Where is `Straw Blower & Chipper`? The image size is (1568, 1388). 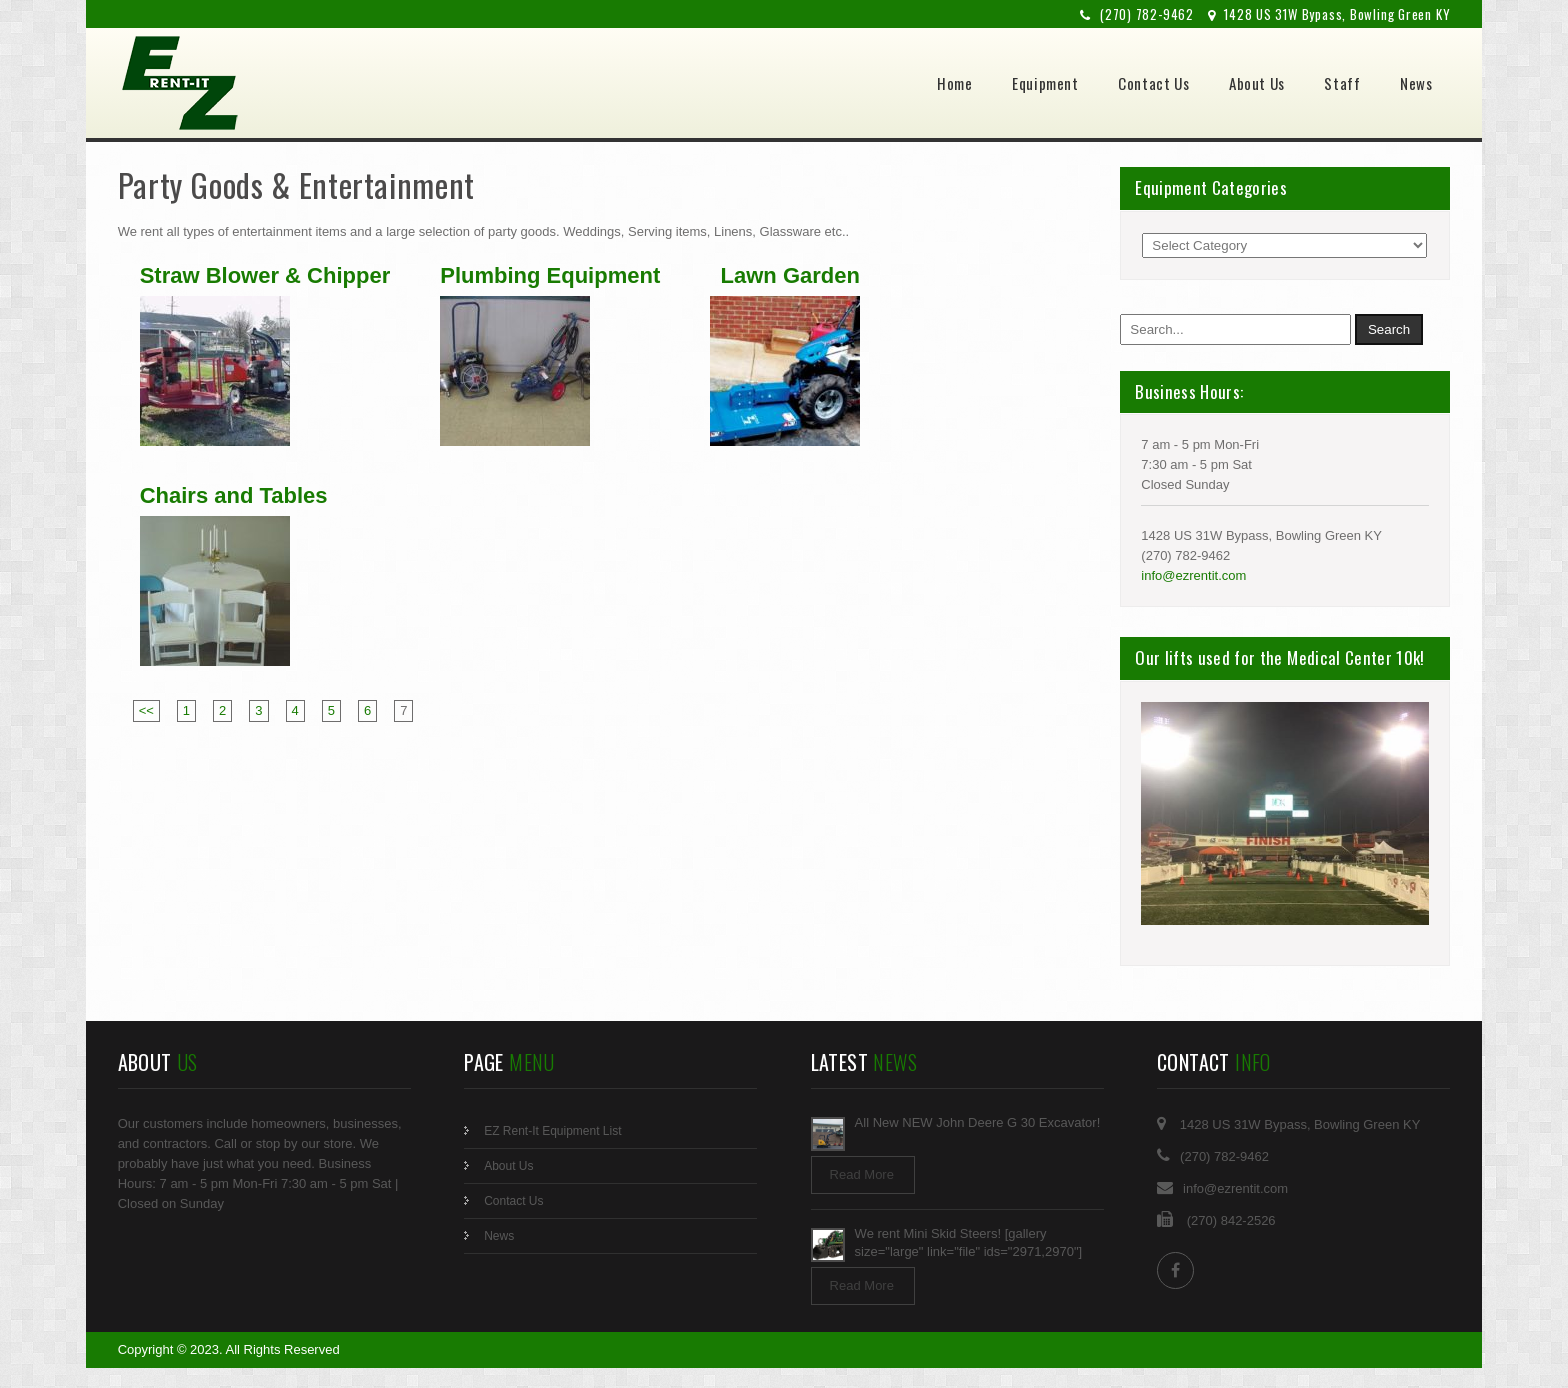 Straw Blower & Chipper is located at coordinates (265, 276).